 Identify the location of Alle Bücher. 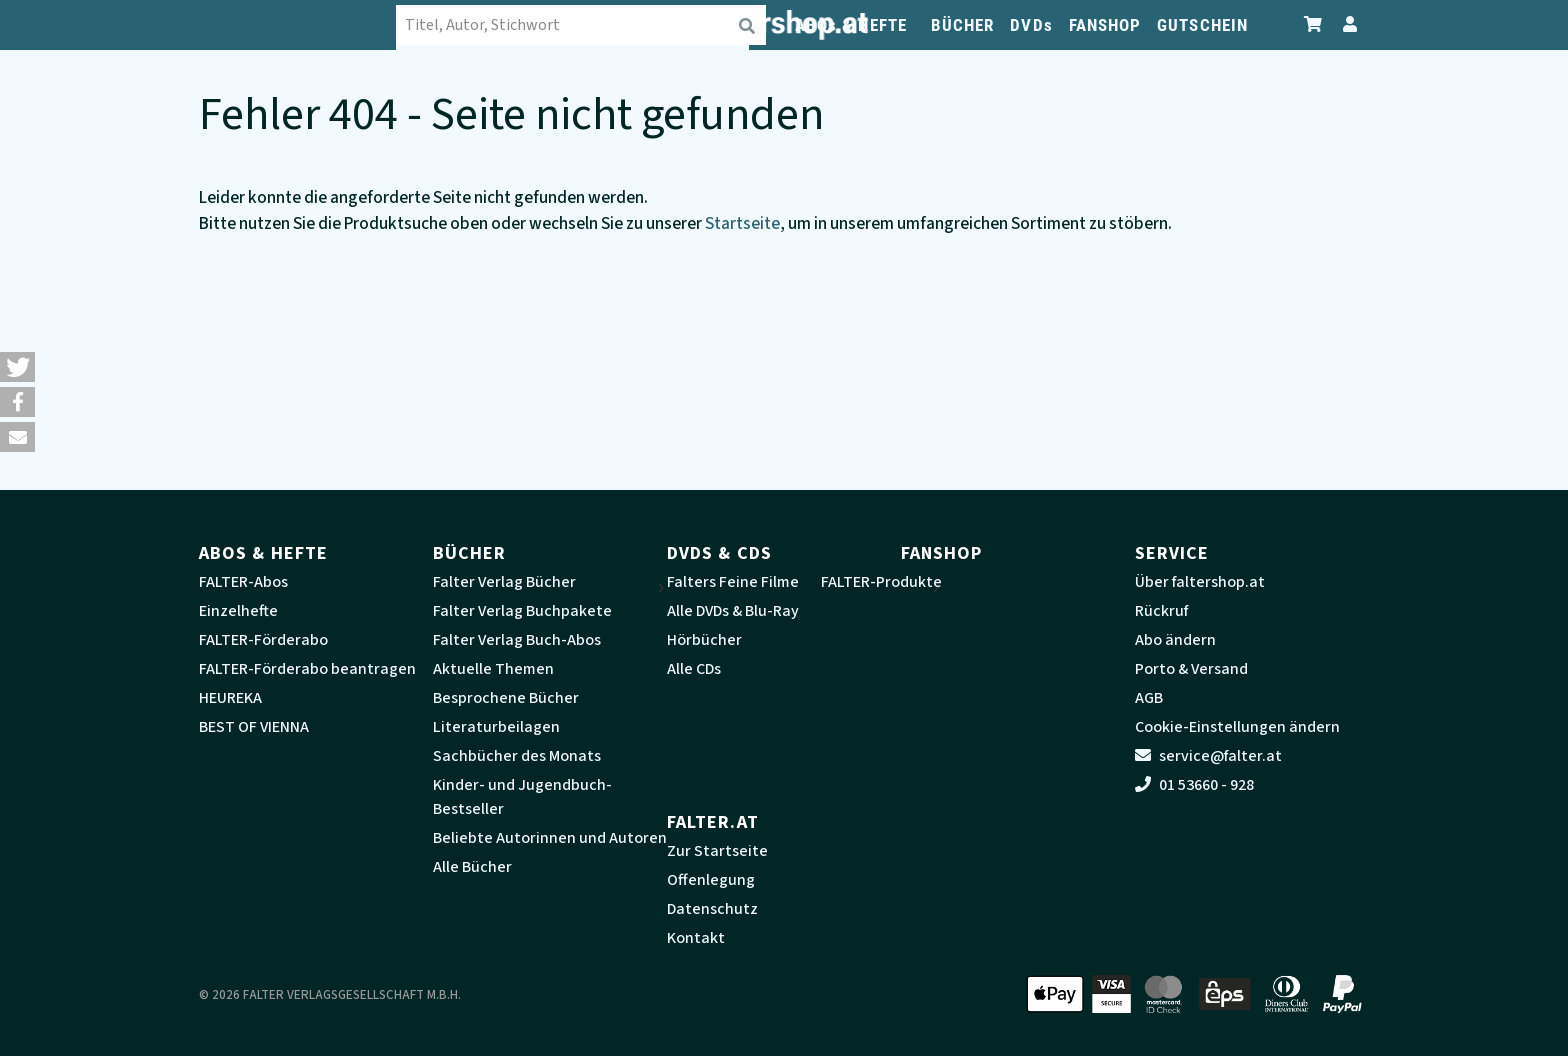
(472, 867).